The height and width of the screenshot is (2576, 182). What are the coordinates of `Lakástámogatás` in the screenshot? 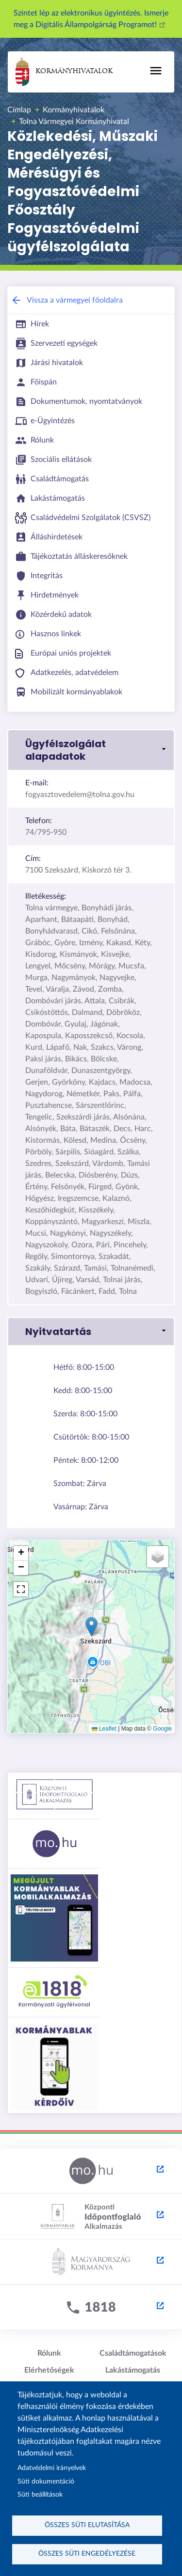 It's located at (132, 2370).